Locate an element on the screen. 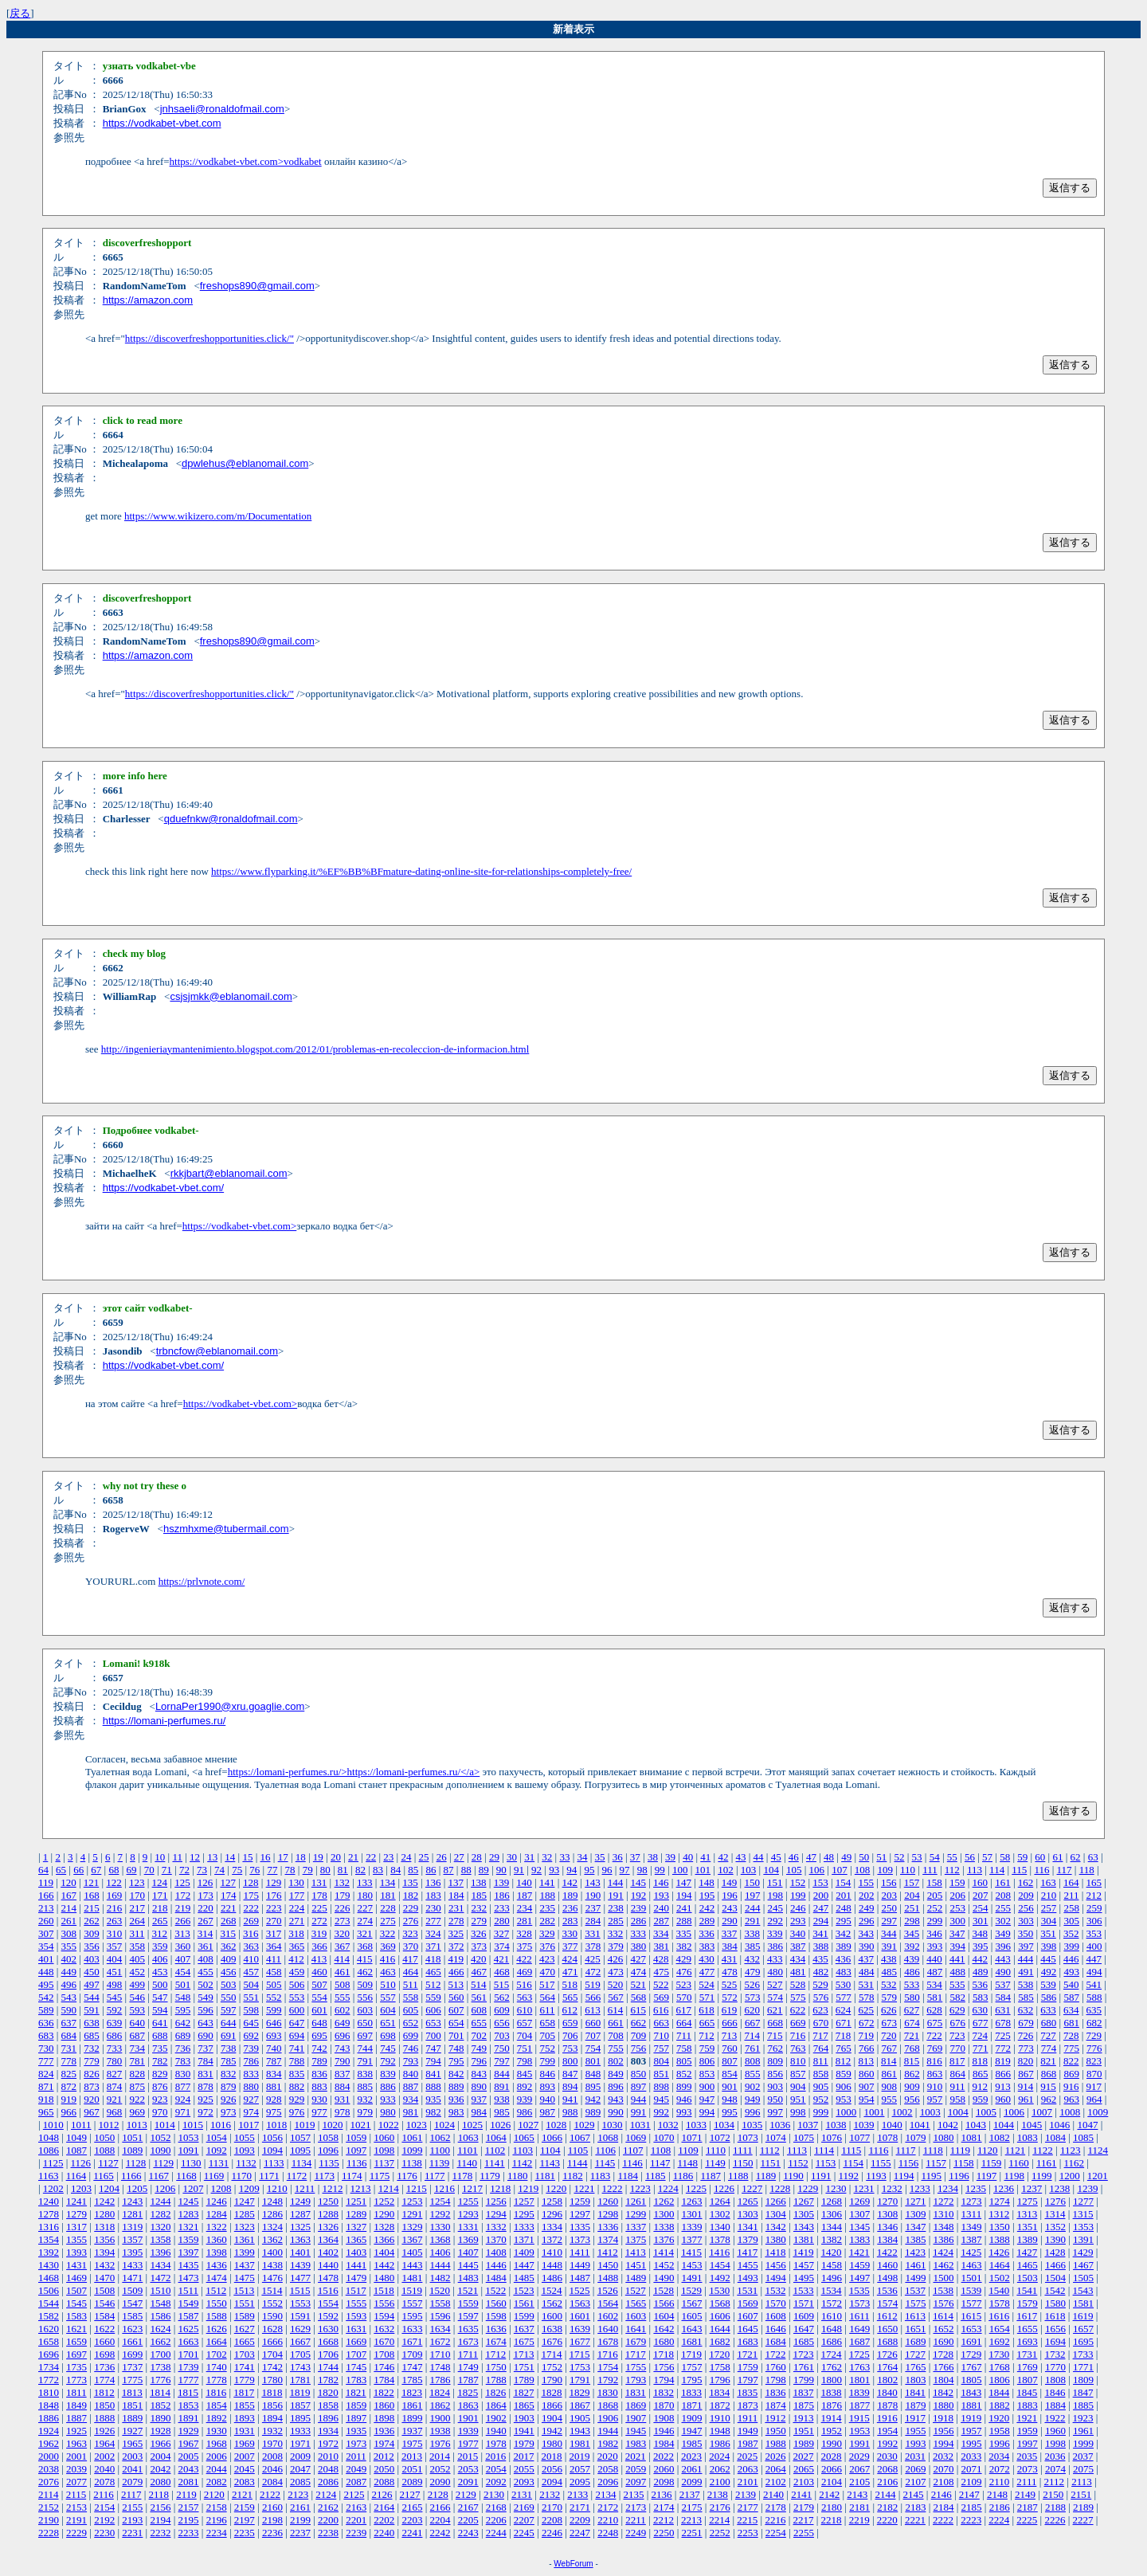  254 is located at coordinates (980, 1908).